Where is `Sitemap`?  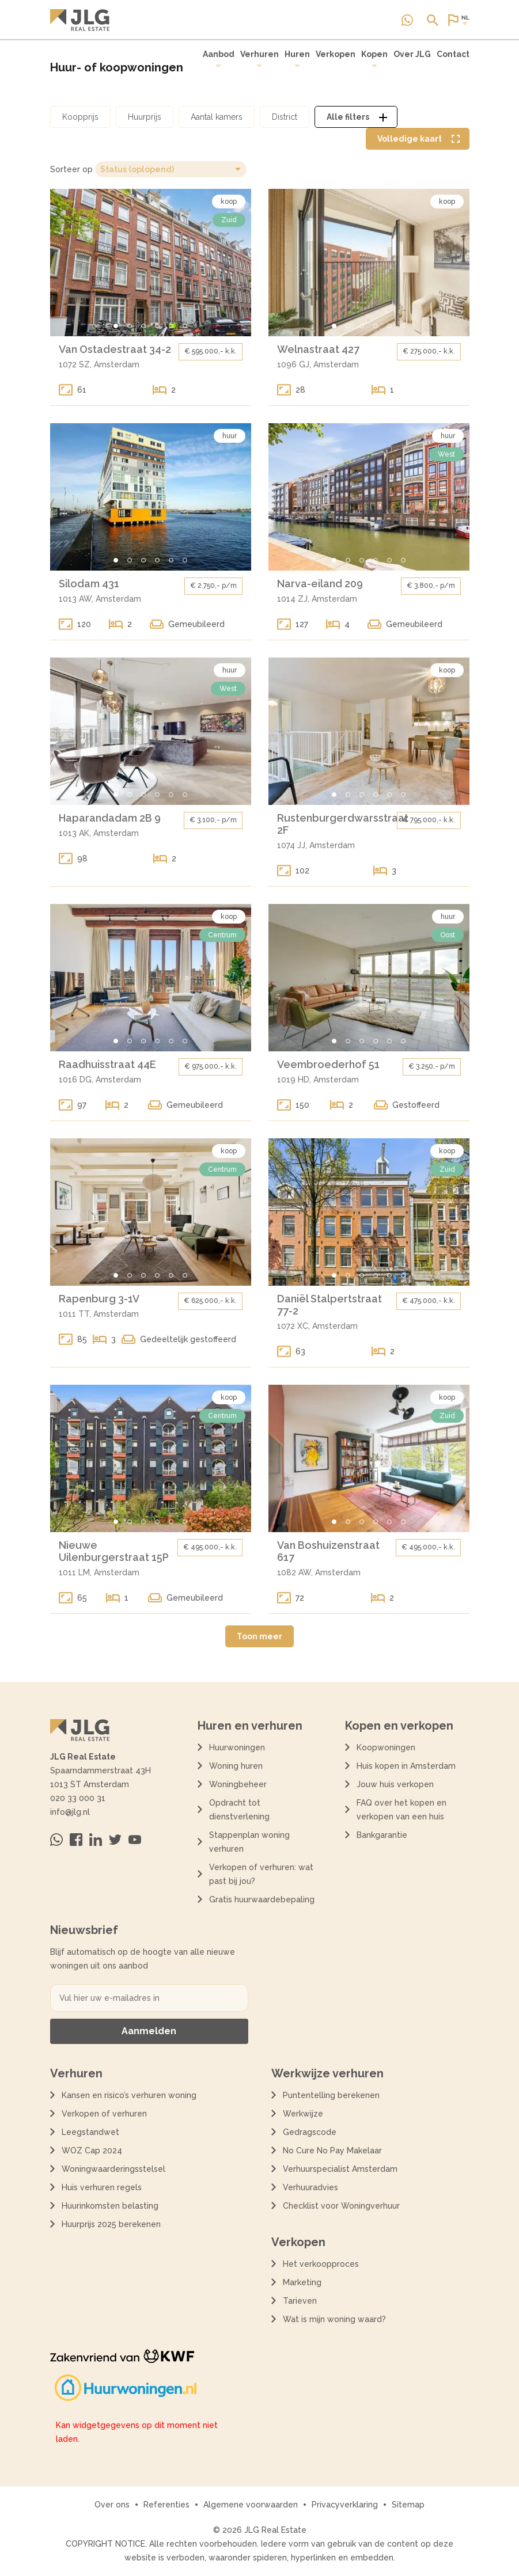
Sitemap is located at coordinates (408, 2504).